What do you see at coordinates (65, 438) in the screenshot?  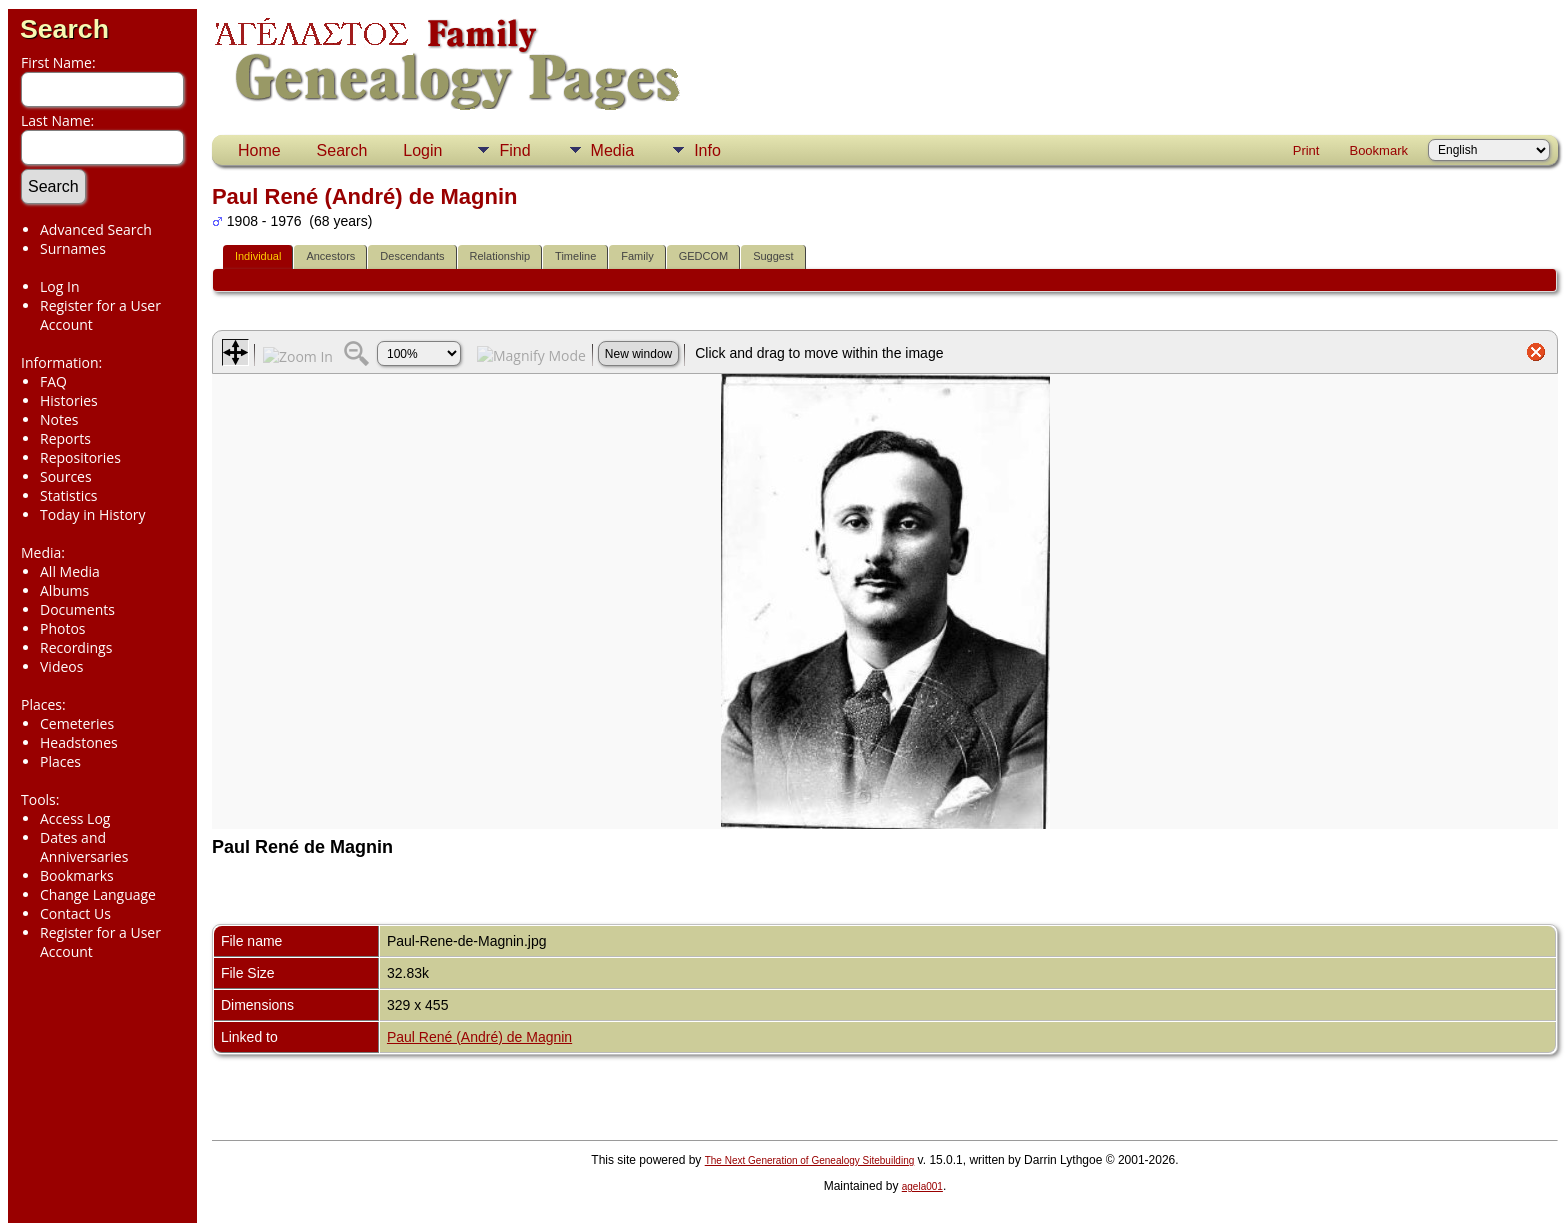 I see `Reports` at bounding box center [65, 438].